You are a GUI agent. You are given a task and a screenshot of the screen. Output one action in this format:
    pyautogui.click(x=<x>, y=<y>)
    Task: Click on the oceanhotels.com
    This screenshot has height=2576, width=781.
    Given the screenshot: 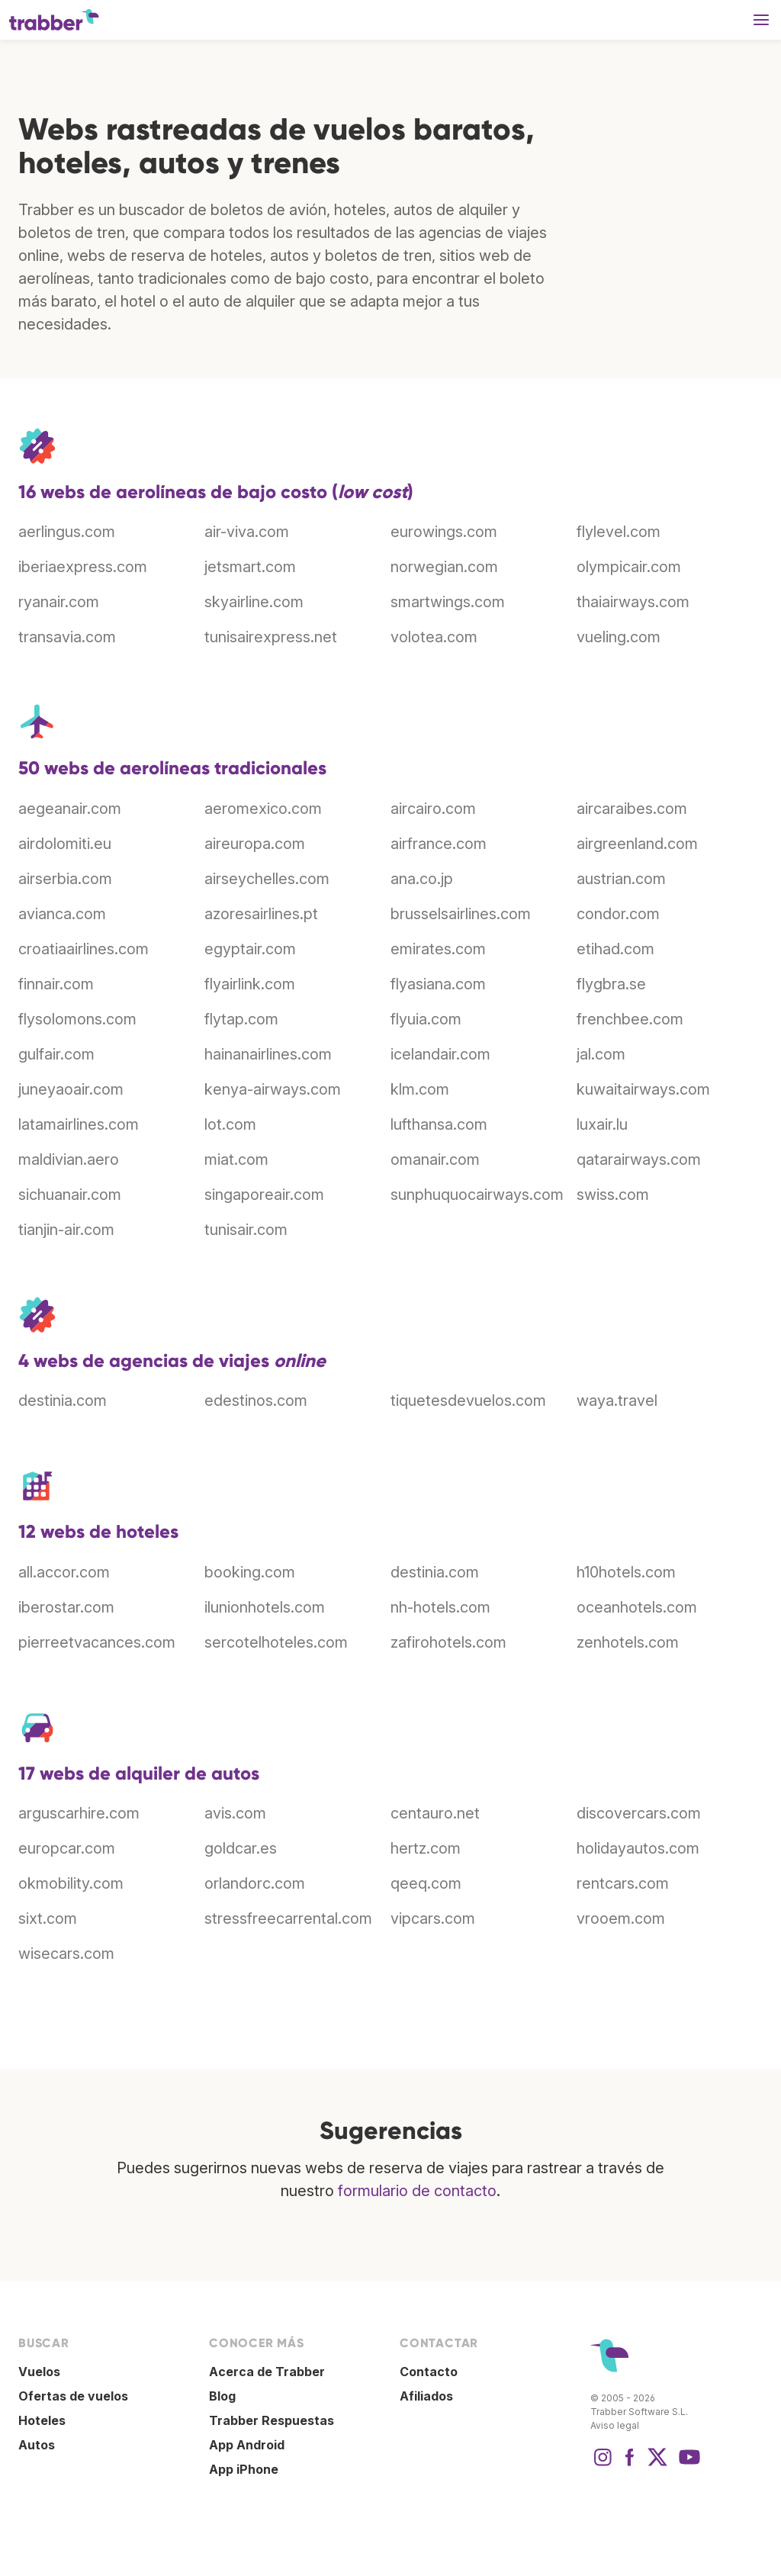 What is the action you would take?
    pyautogui.click(x=637, y=1607)
    